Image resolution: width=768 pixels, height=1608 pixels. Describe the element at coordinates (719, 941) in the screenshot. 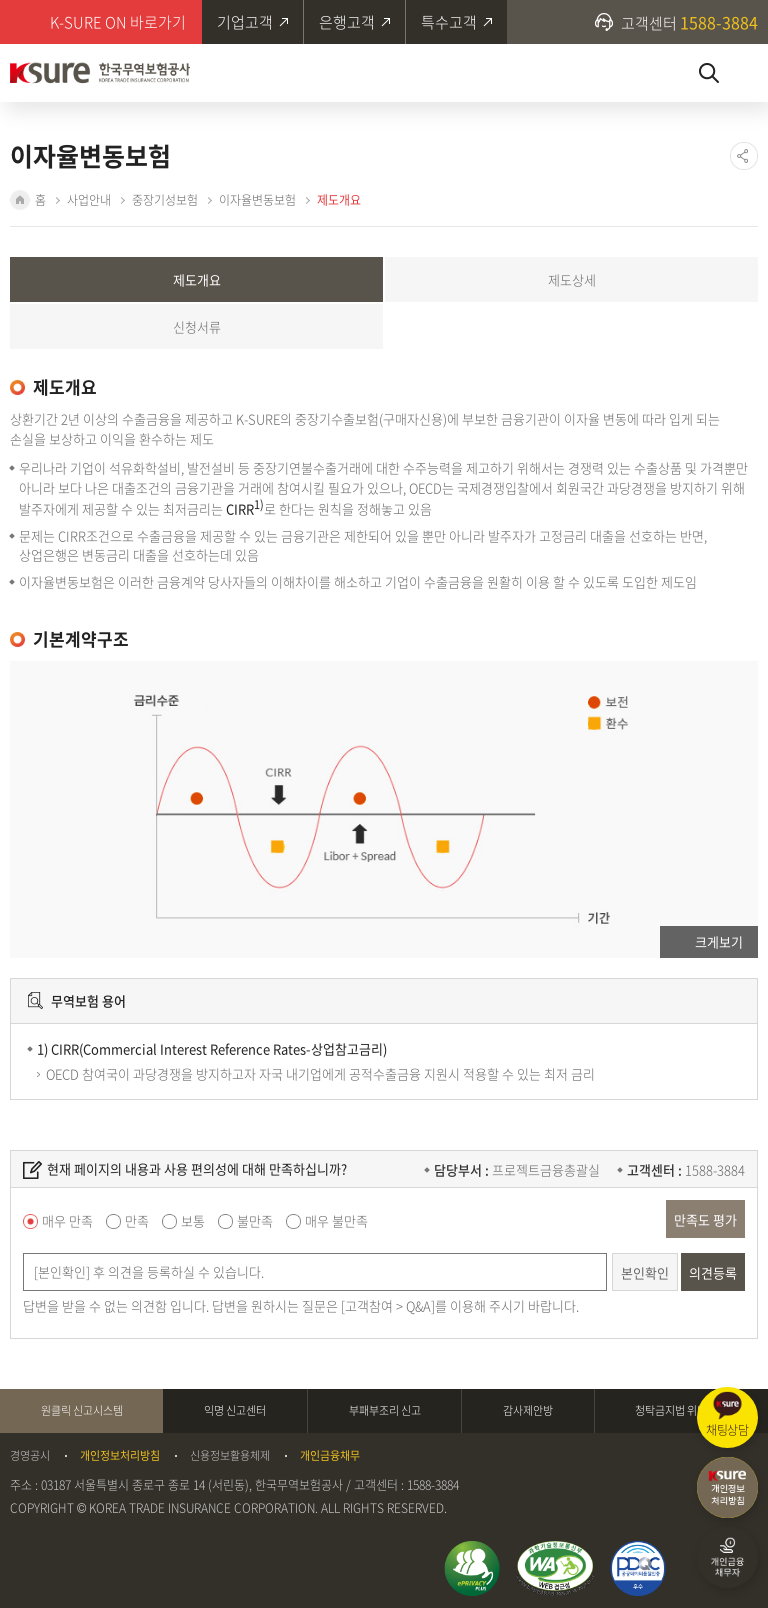

I see `크게보기` at that location.